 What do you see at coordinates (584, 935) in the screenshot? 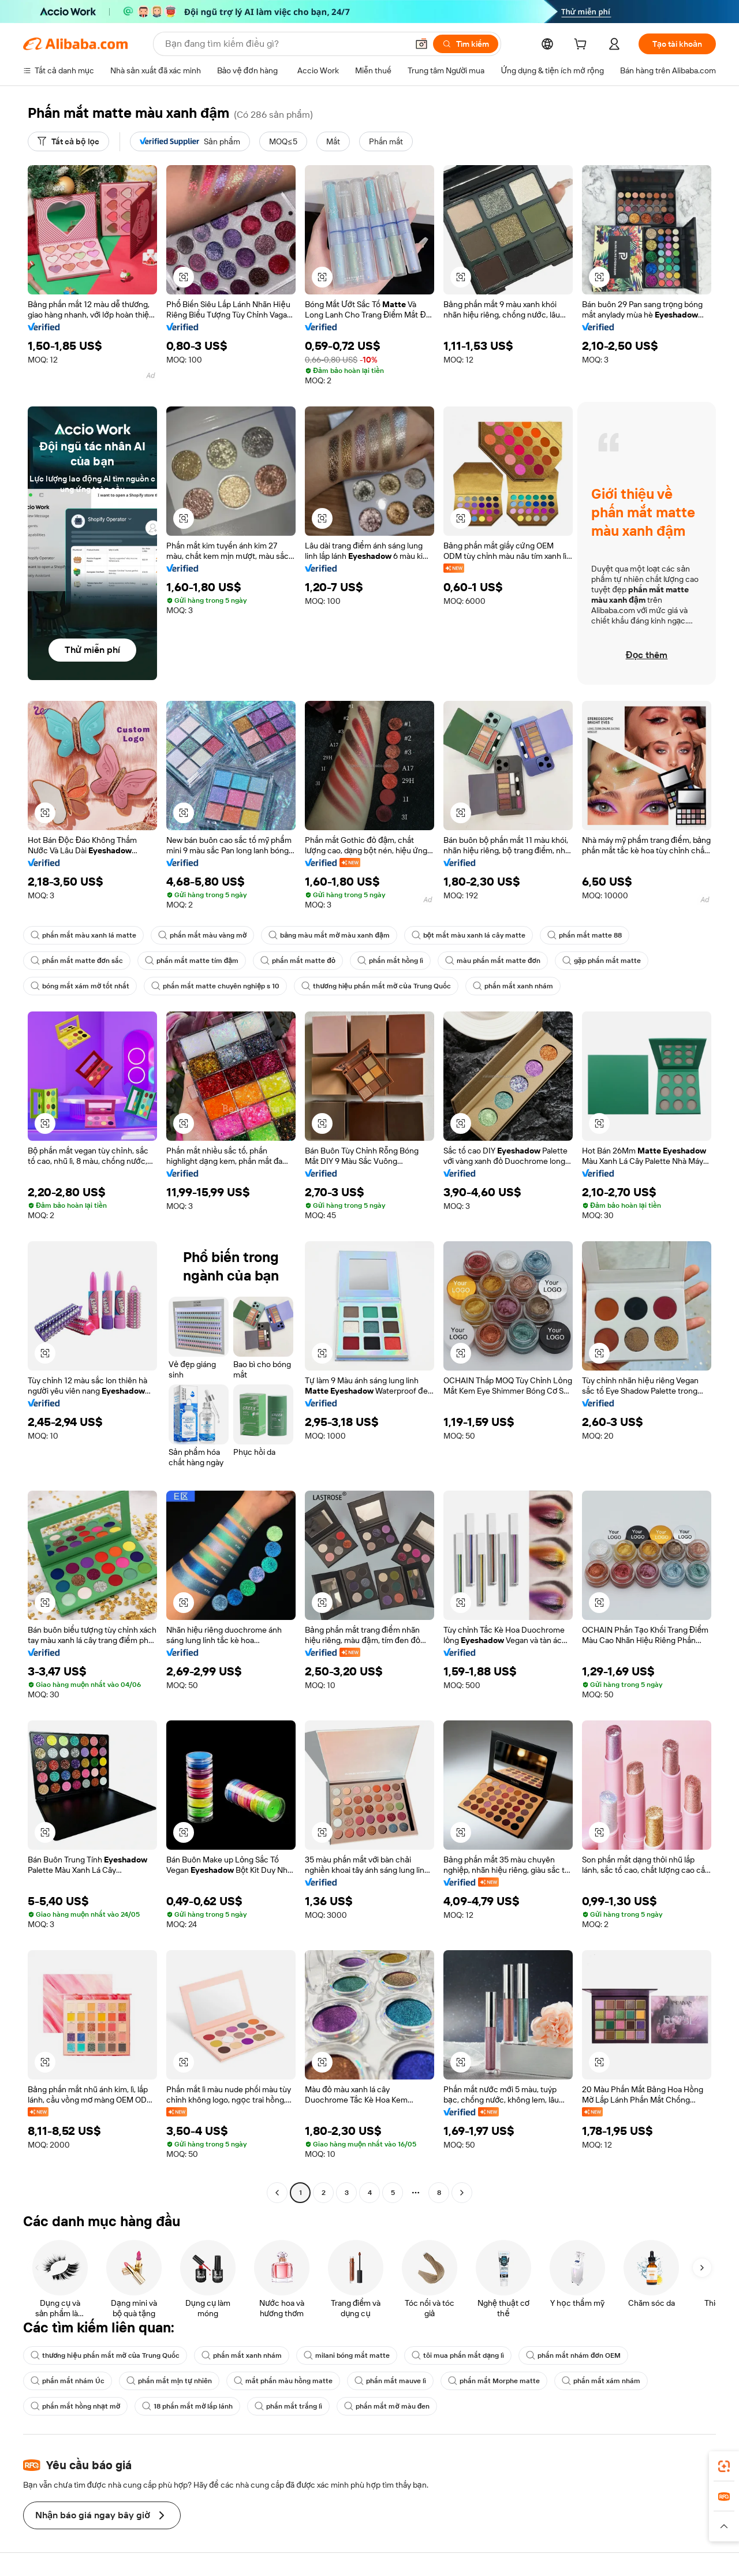
I see `phấn mắt matte 88` at bounding box center [584, 935].